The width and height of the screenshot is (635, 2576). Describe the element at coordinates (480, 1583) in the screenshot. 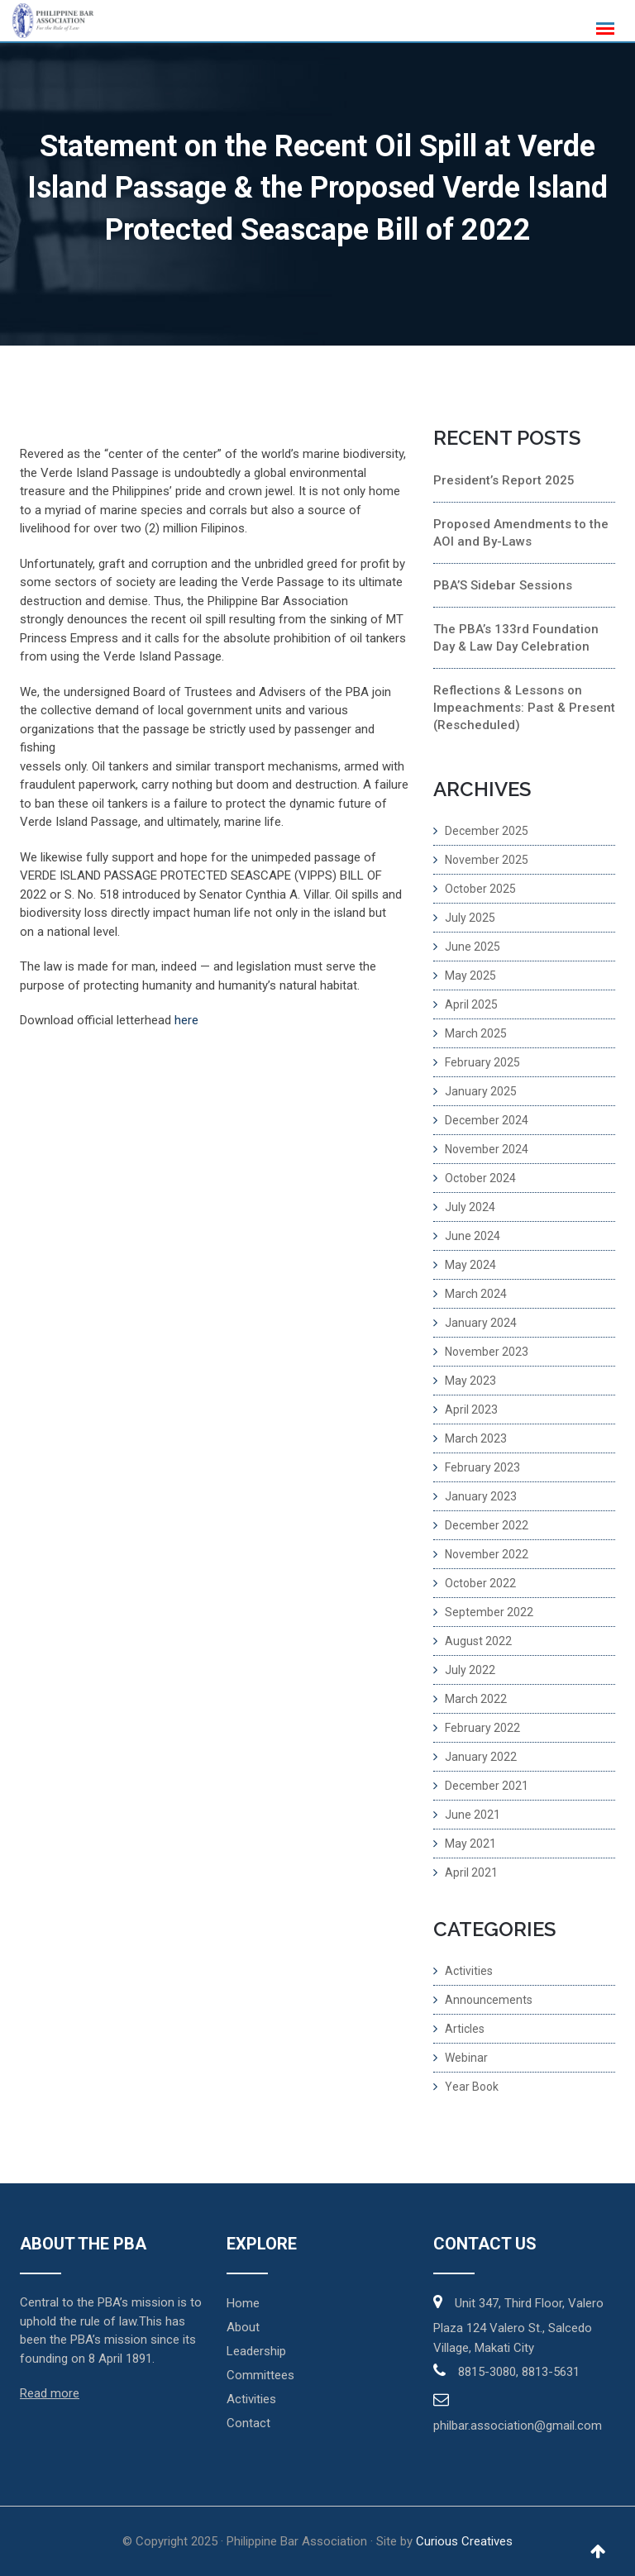

I see `October 2022` at that location.